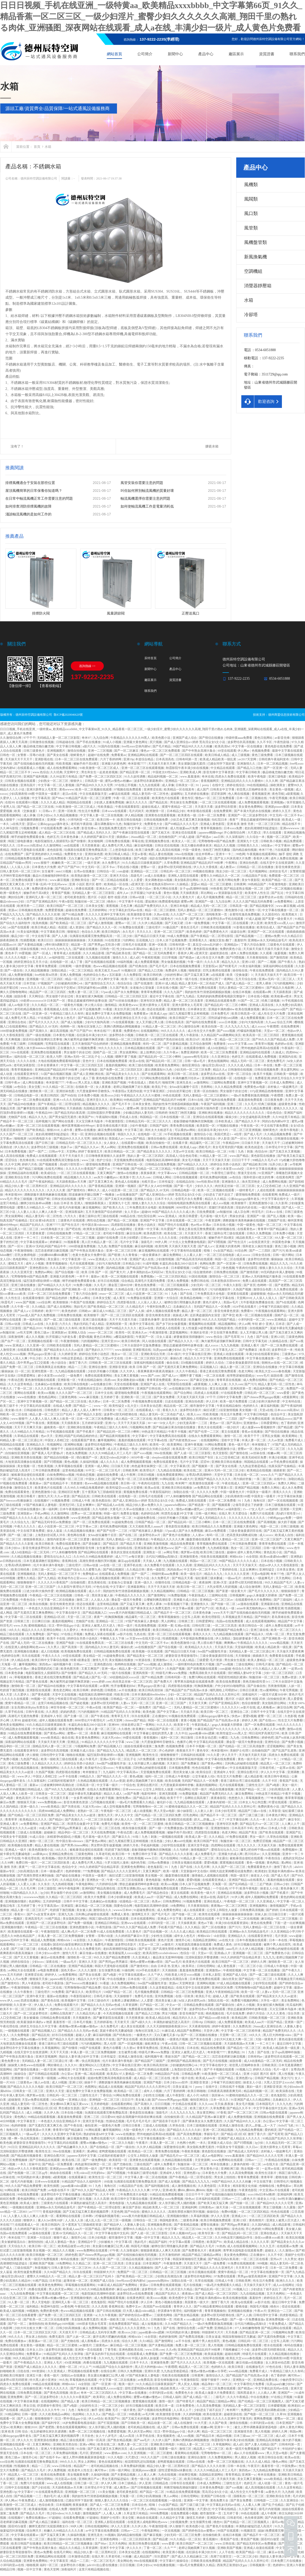 This screenshot has width=305, height=2576. What do you see at coordinates (194, 1233) in the screenshot?
I see `天天摸天天干` at bounding box center [194, 1233].